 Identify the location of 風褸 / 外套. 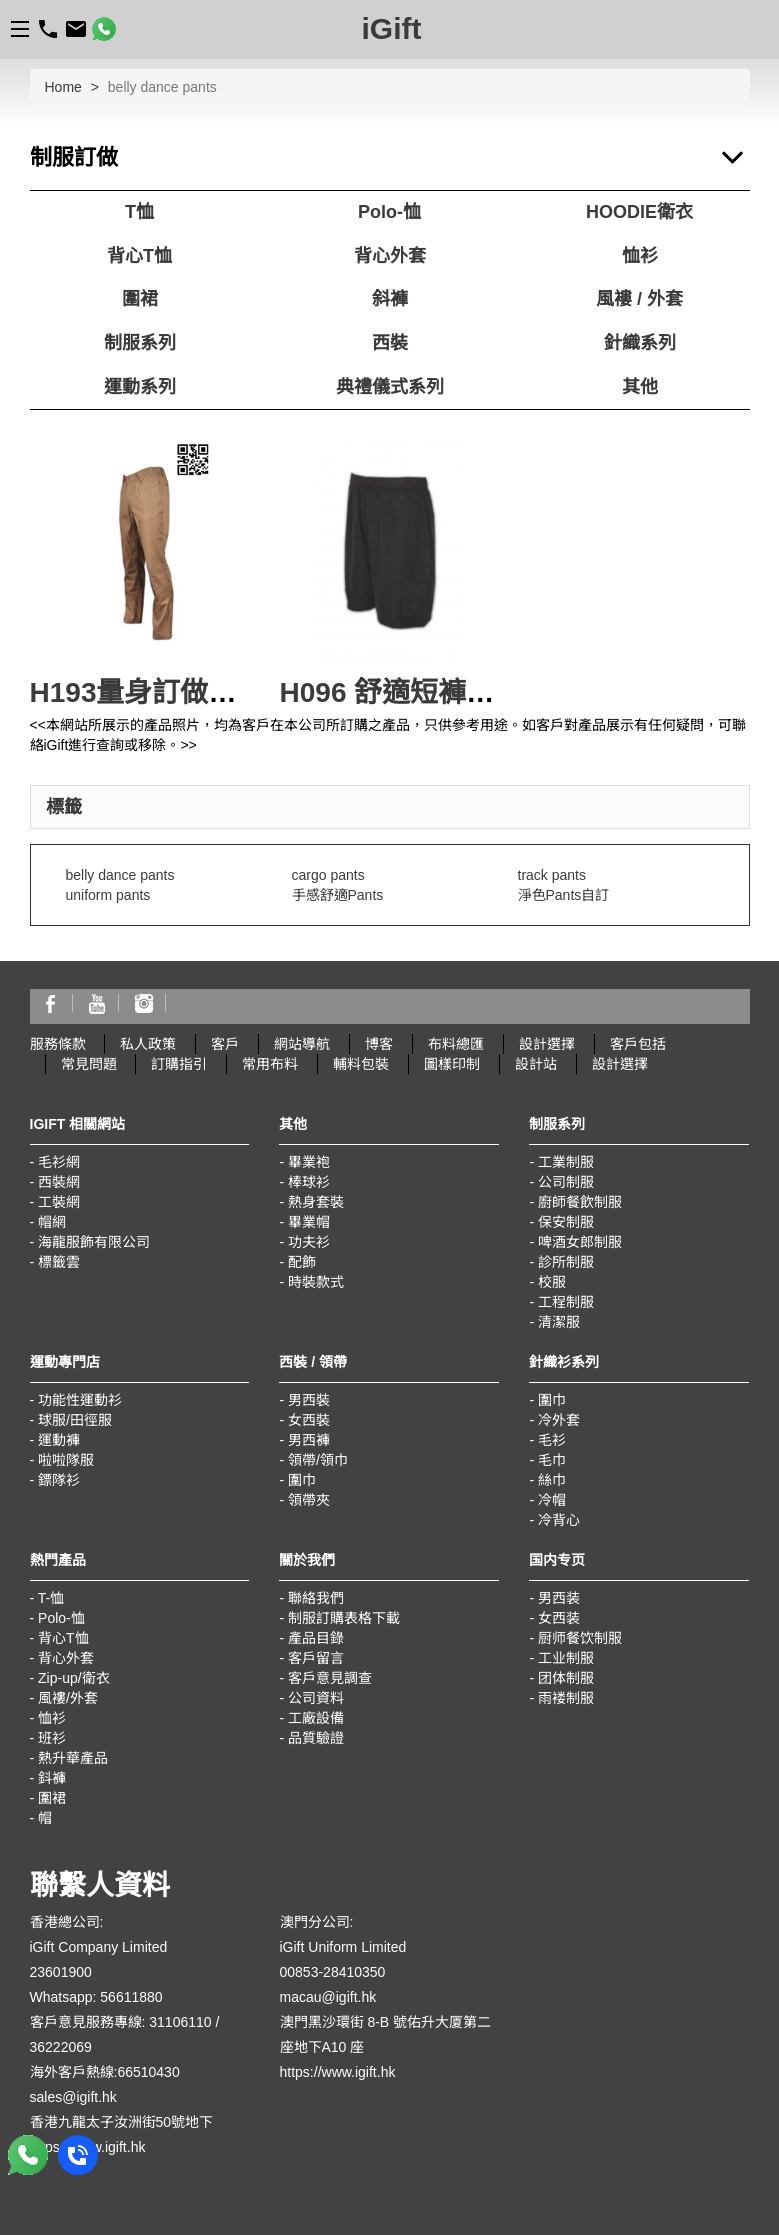
(639, 299).